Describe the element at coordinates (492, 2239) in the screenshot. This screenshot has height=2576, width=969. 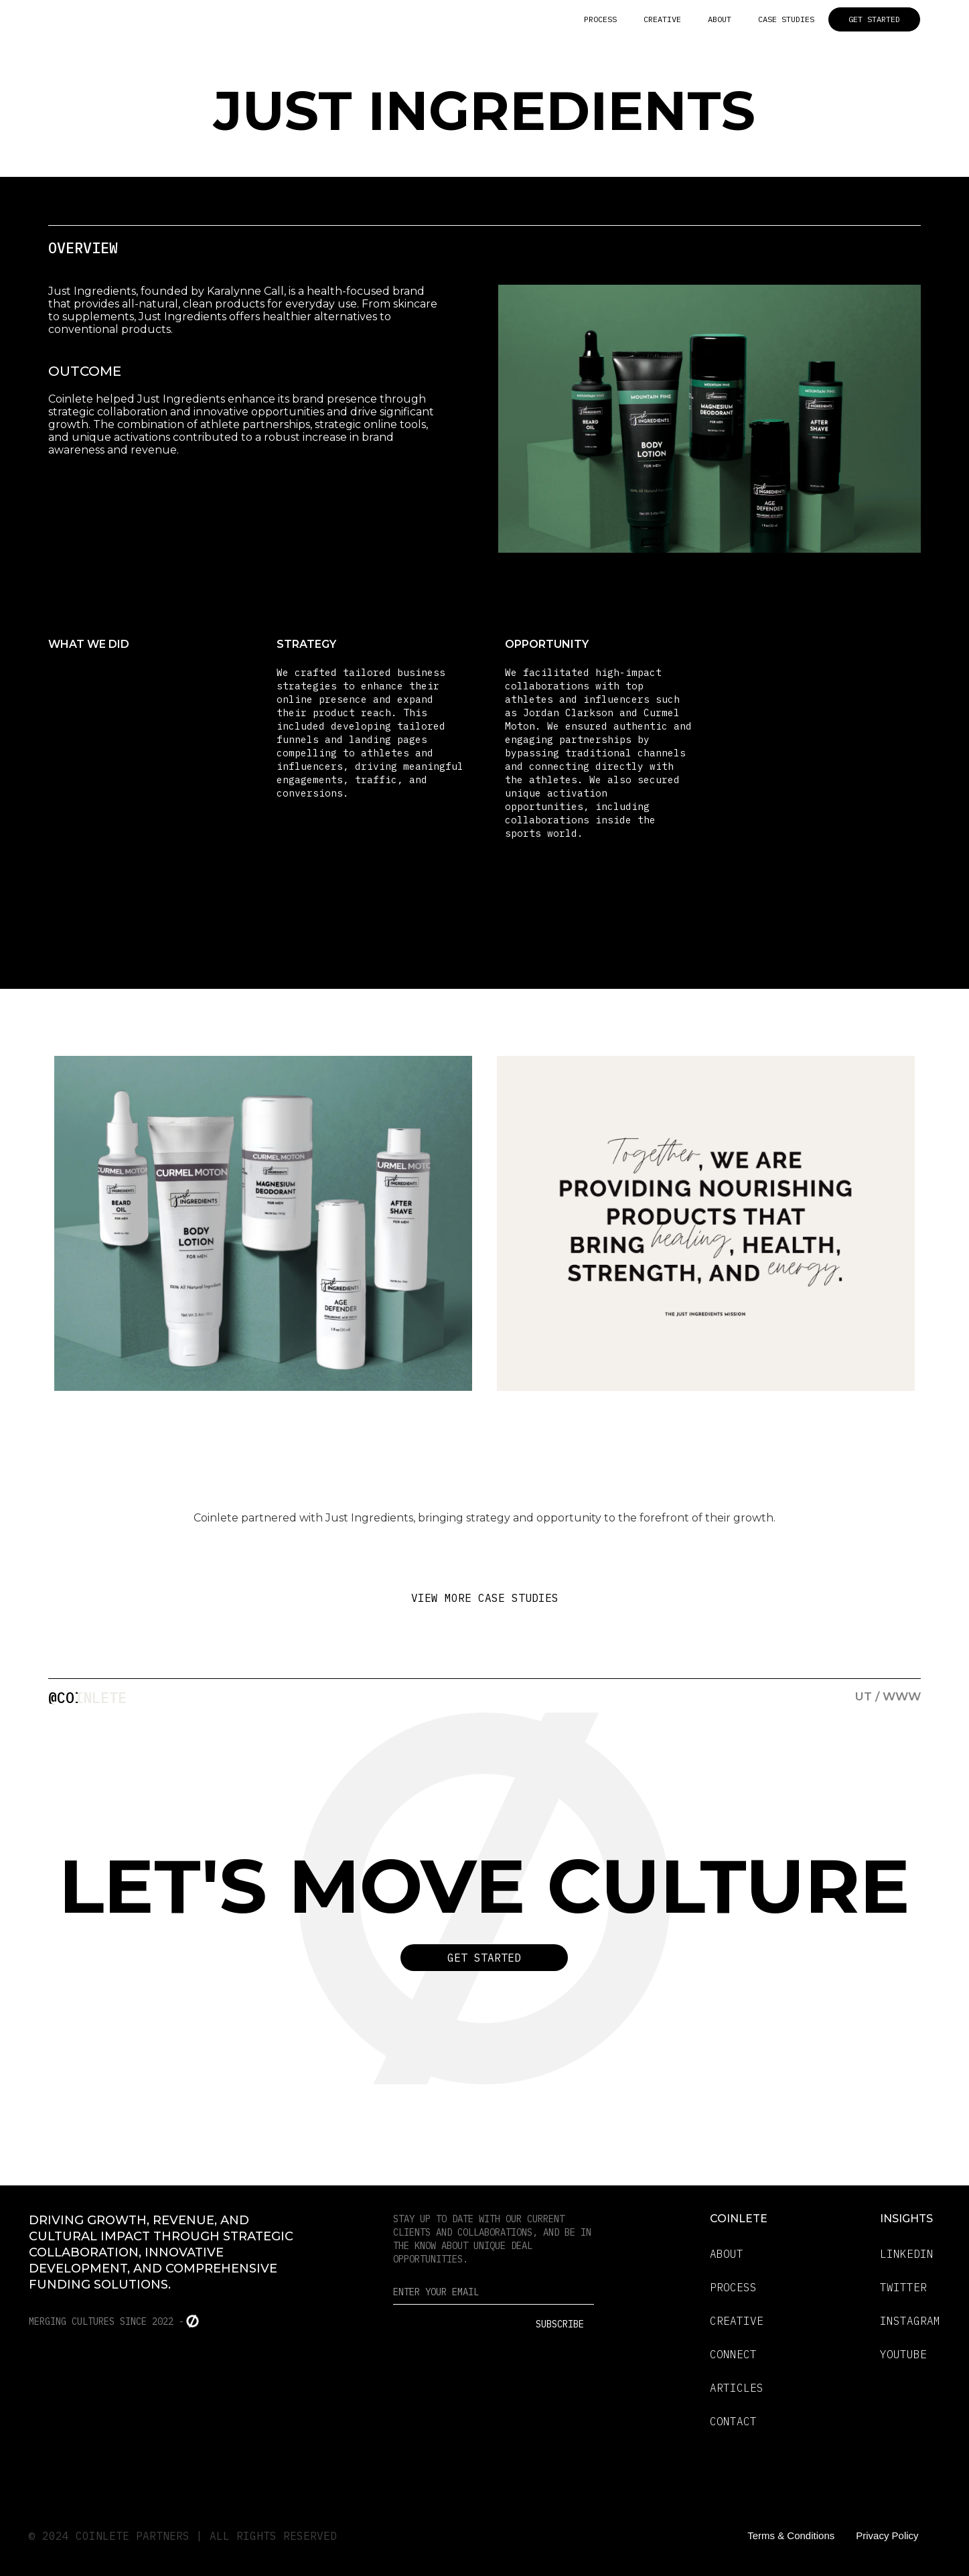
I see `Stay up to date with our current clients and collaborations, and be in the know about unique deal opportunities.` at that location.